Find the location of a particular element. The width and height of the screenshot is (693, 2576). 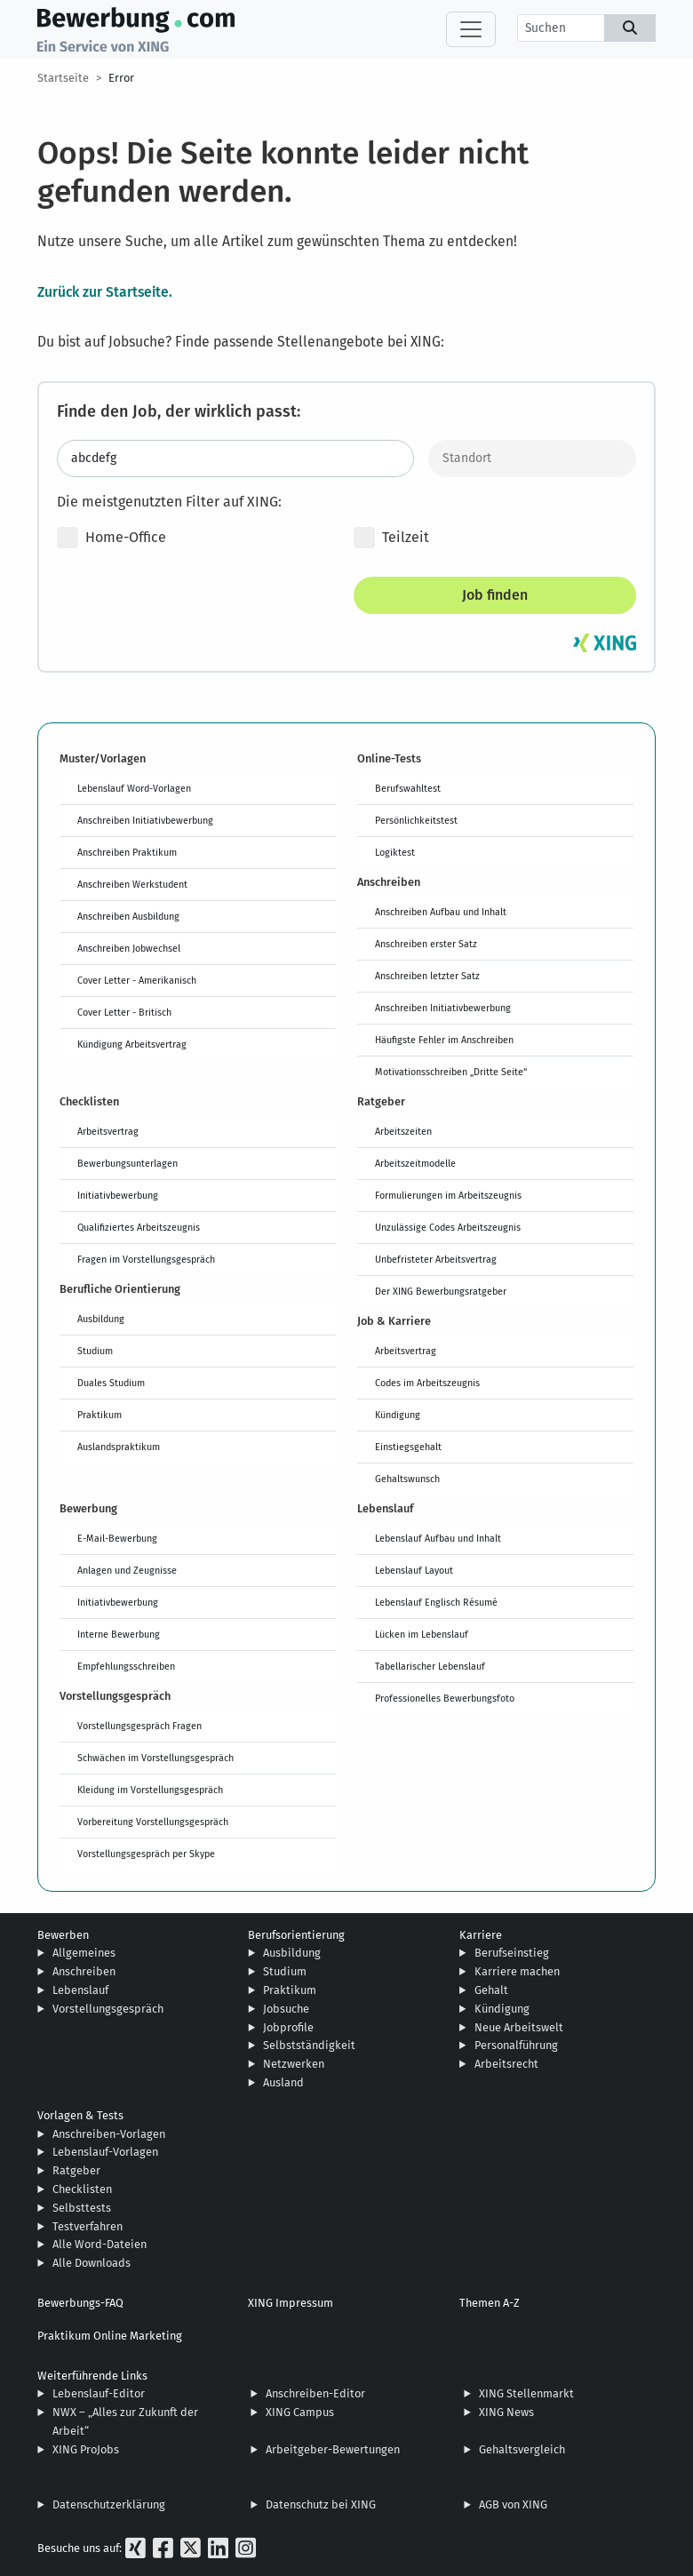

Gehalt is located at coordinates (491, 1990).